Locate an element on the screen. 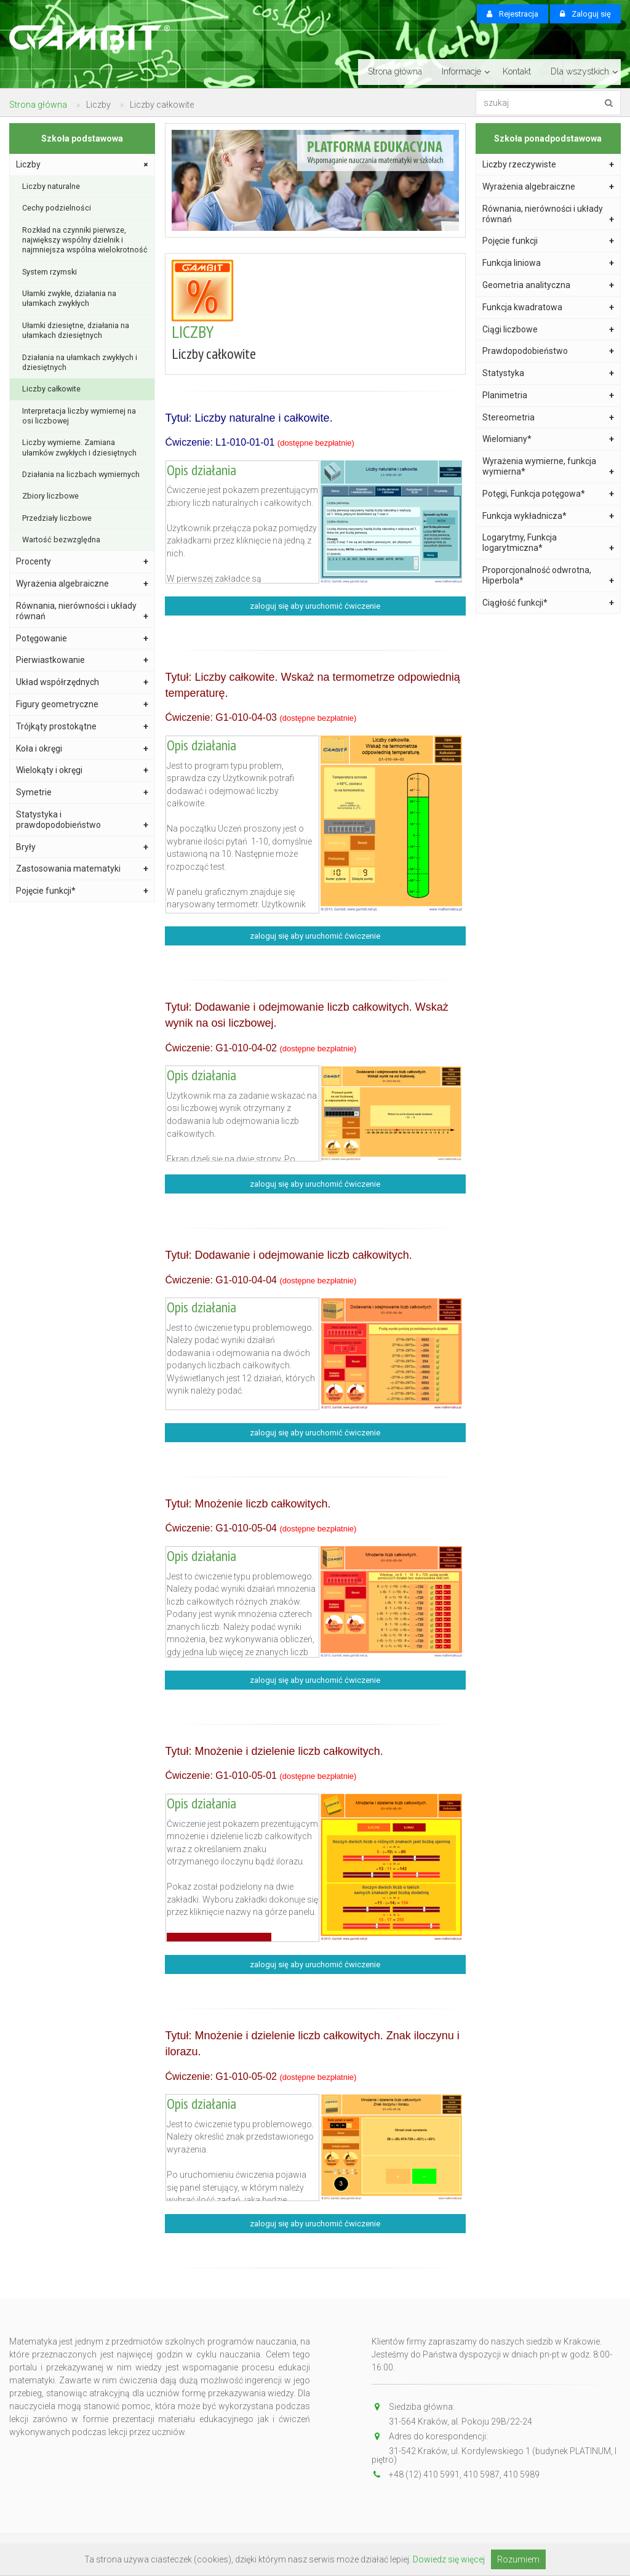 The height and width of the screenshot is (2576, 630). Ciągłość funkcji* is located at coordinates (548, 603).